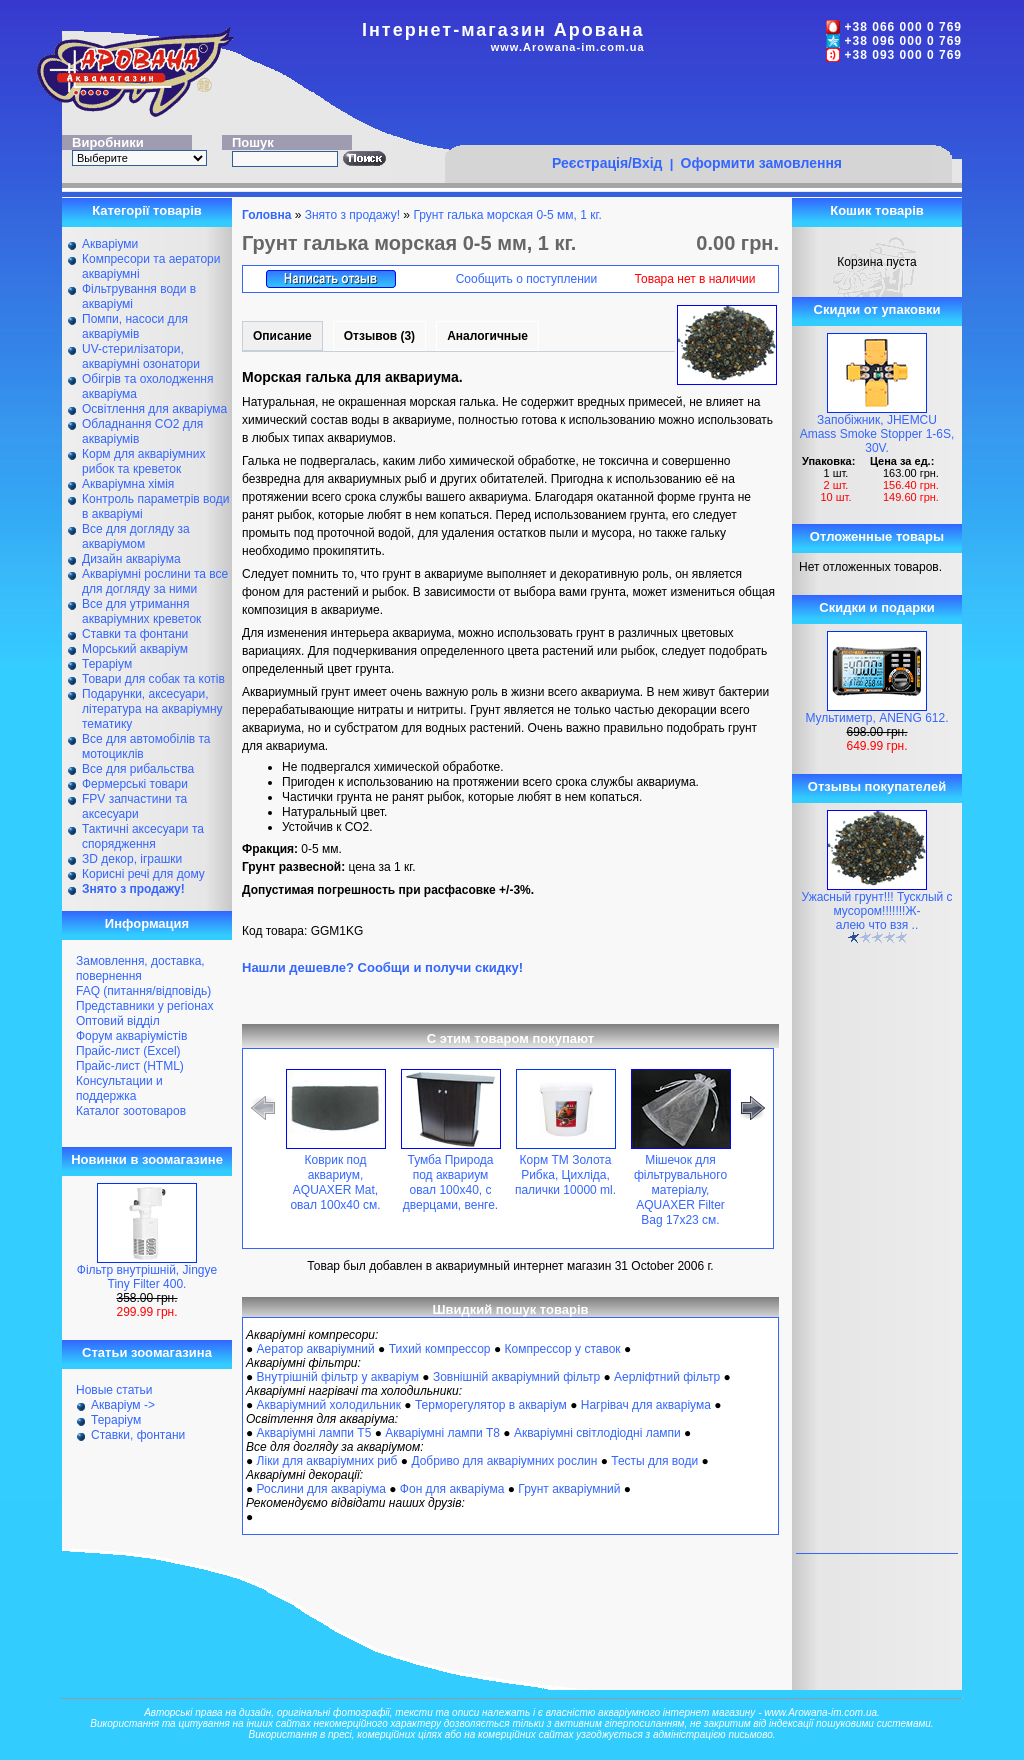  I want to click on Скидки от упаковки, so click(877, 309).